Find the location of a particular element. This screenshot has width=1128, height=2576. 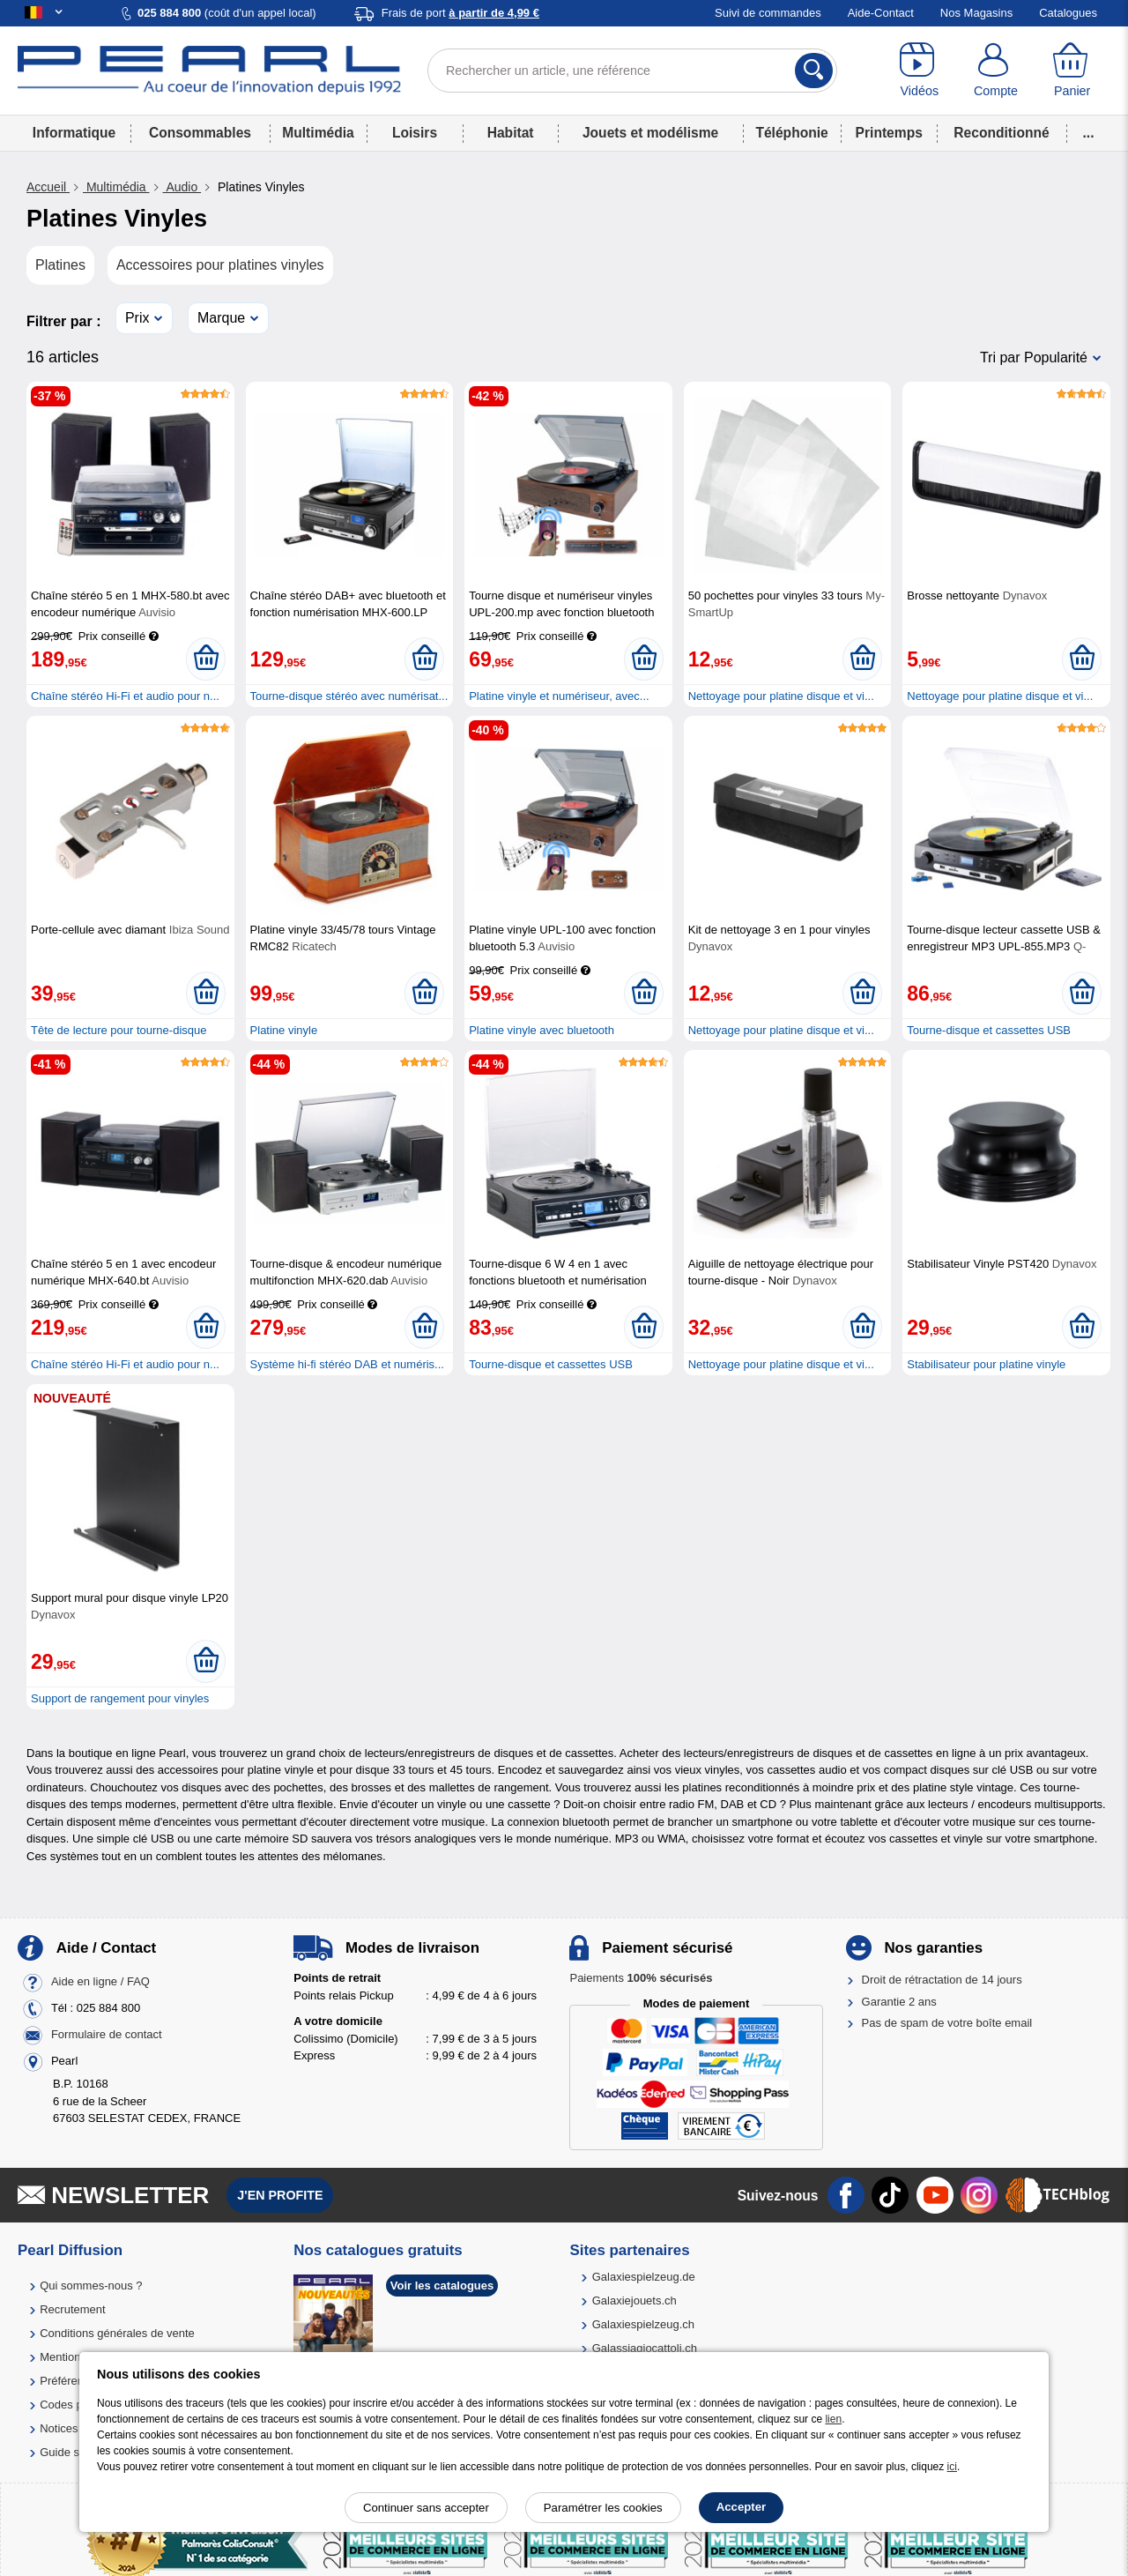

Système hi-fi stéréo DAB et numéris... is located at coordinates (347, 1364).